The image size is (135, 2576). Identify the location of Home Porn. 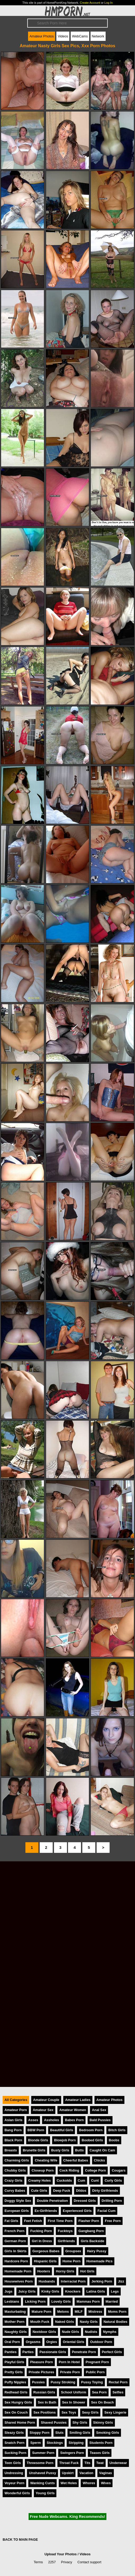
(71, 2261).